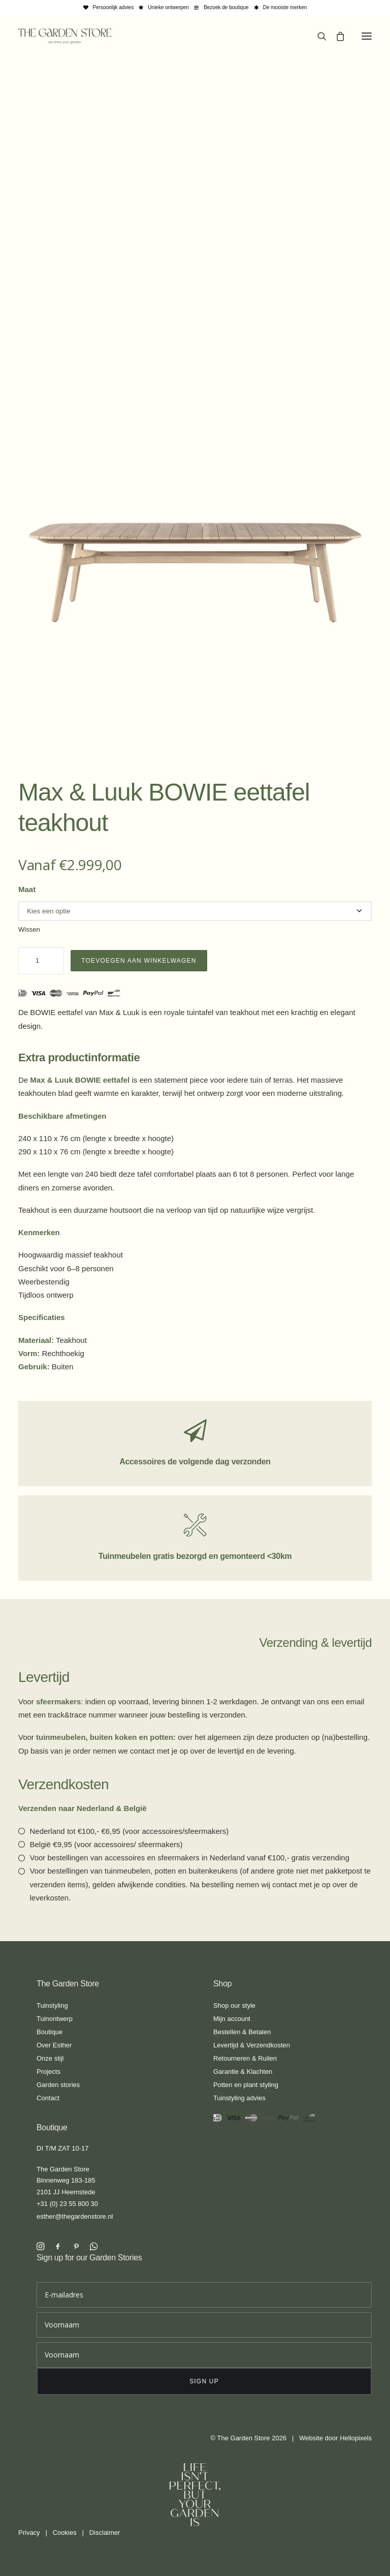 The image size is (390, 2576). I want to click on Onze stijl, so click(50, 2058).